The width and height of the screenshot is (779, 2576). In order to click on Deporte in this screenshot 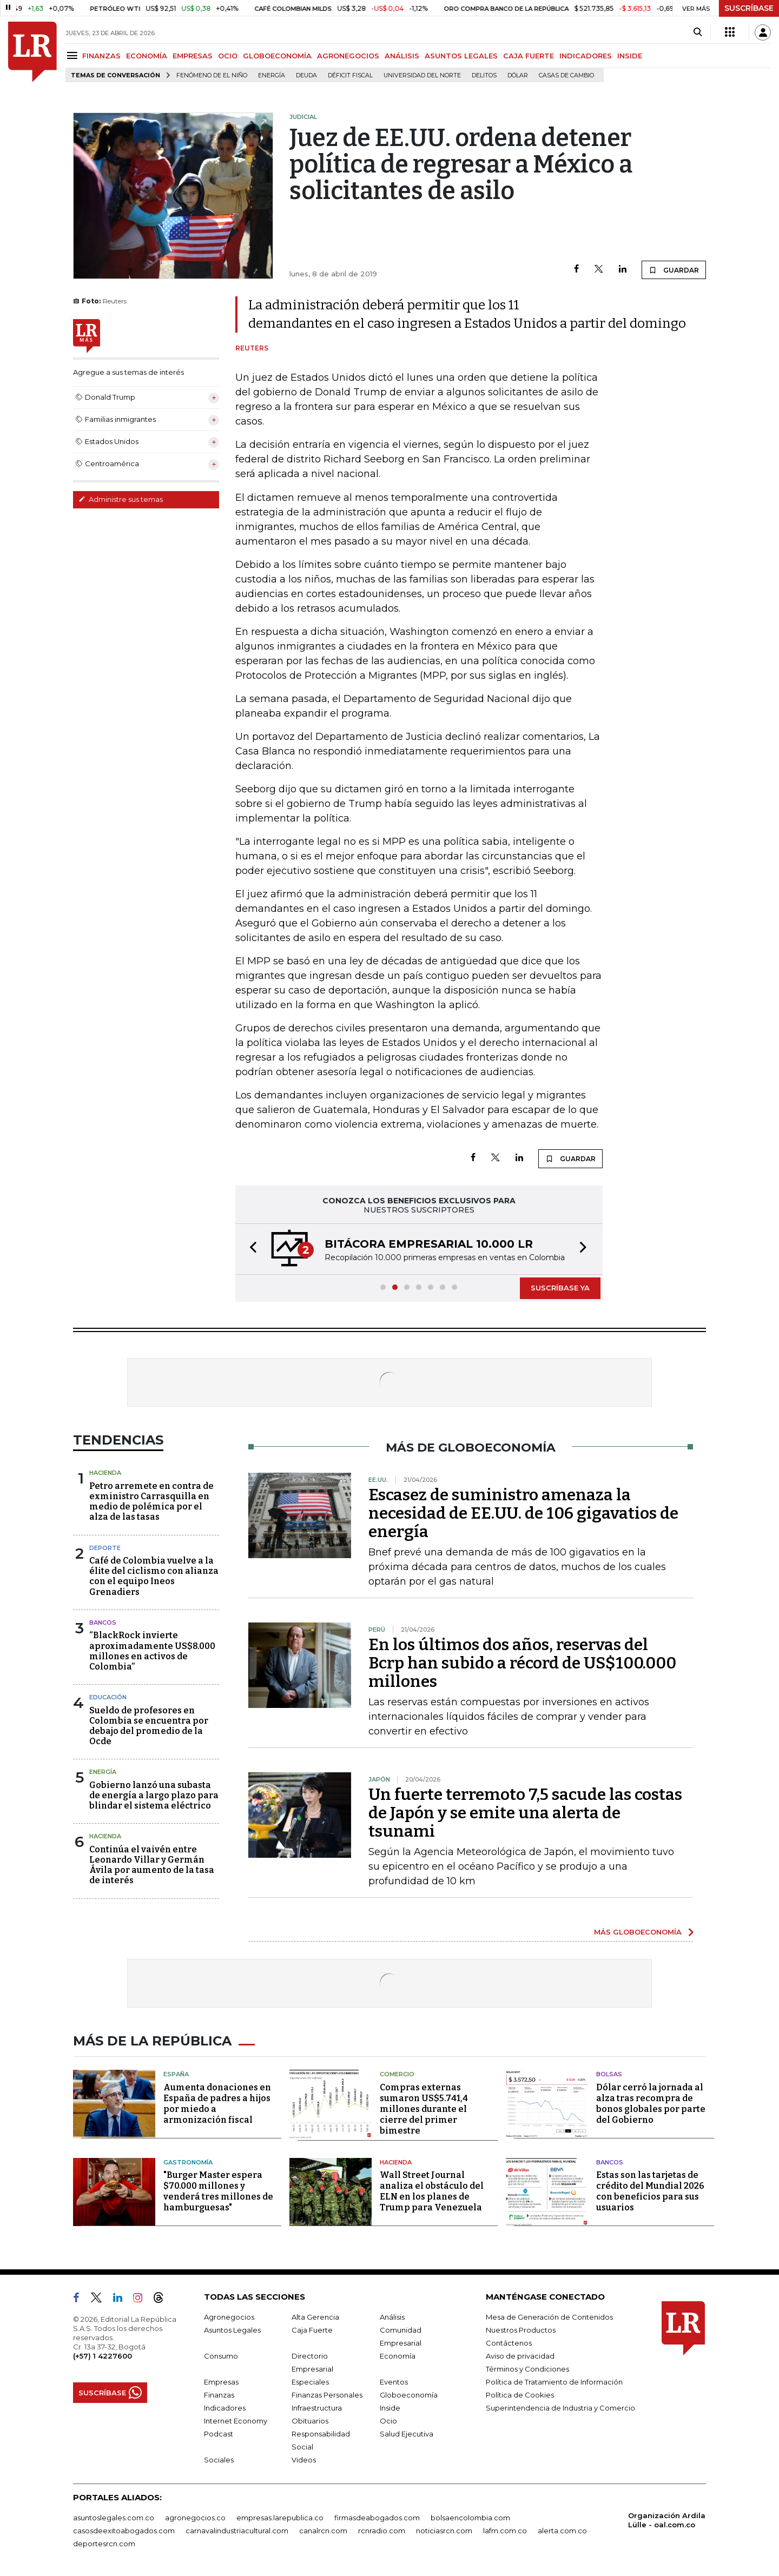, I will do `click(105, 1548)`.